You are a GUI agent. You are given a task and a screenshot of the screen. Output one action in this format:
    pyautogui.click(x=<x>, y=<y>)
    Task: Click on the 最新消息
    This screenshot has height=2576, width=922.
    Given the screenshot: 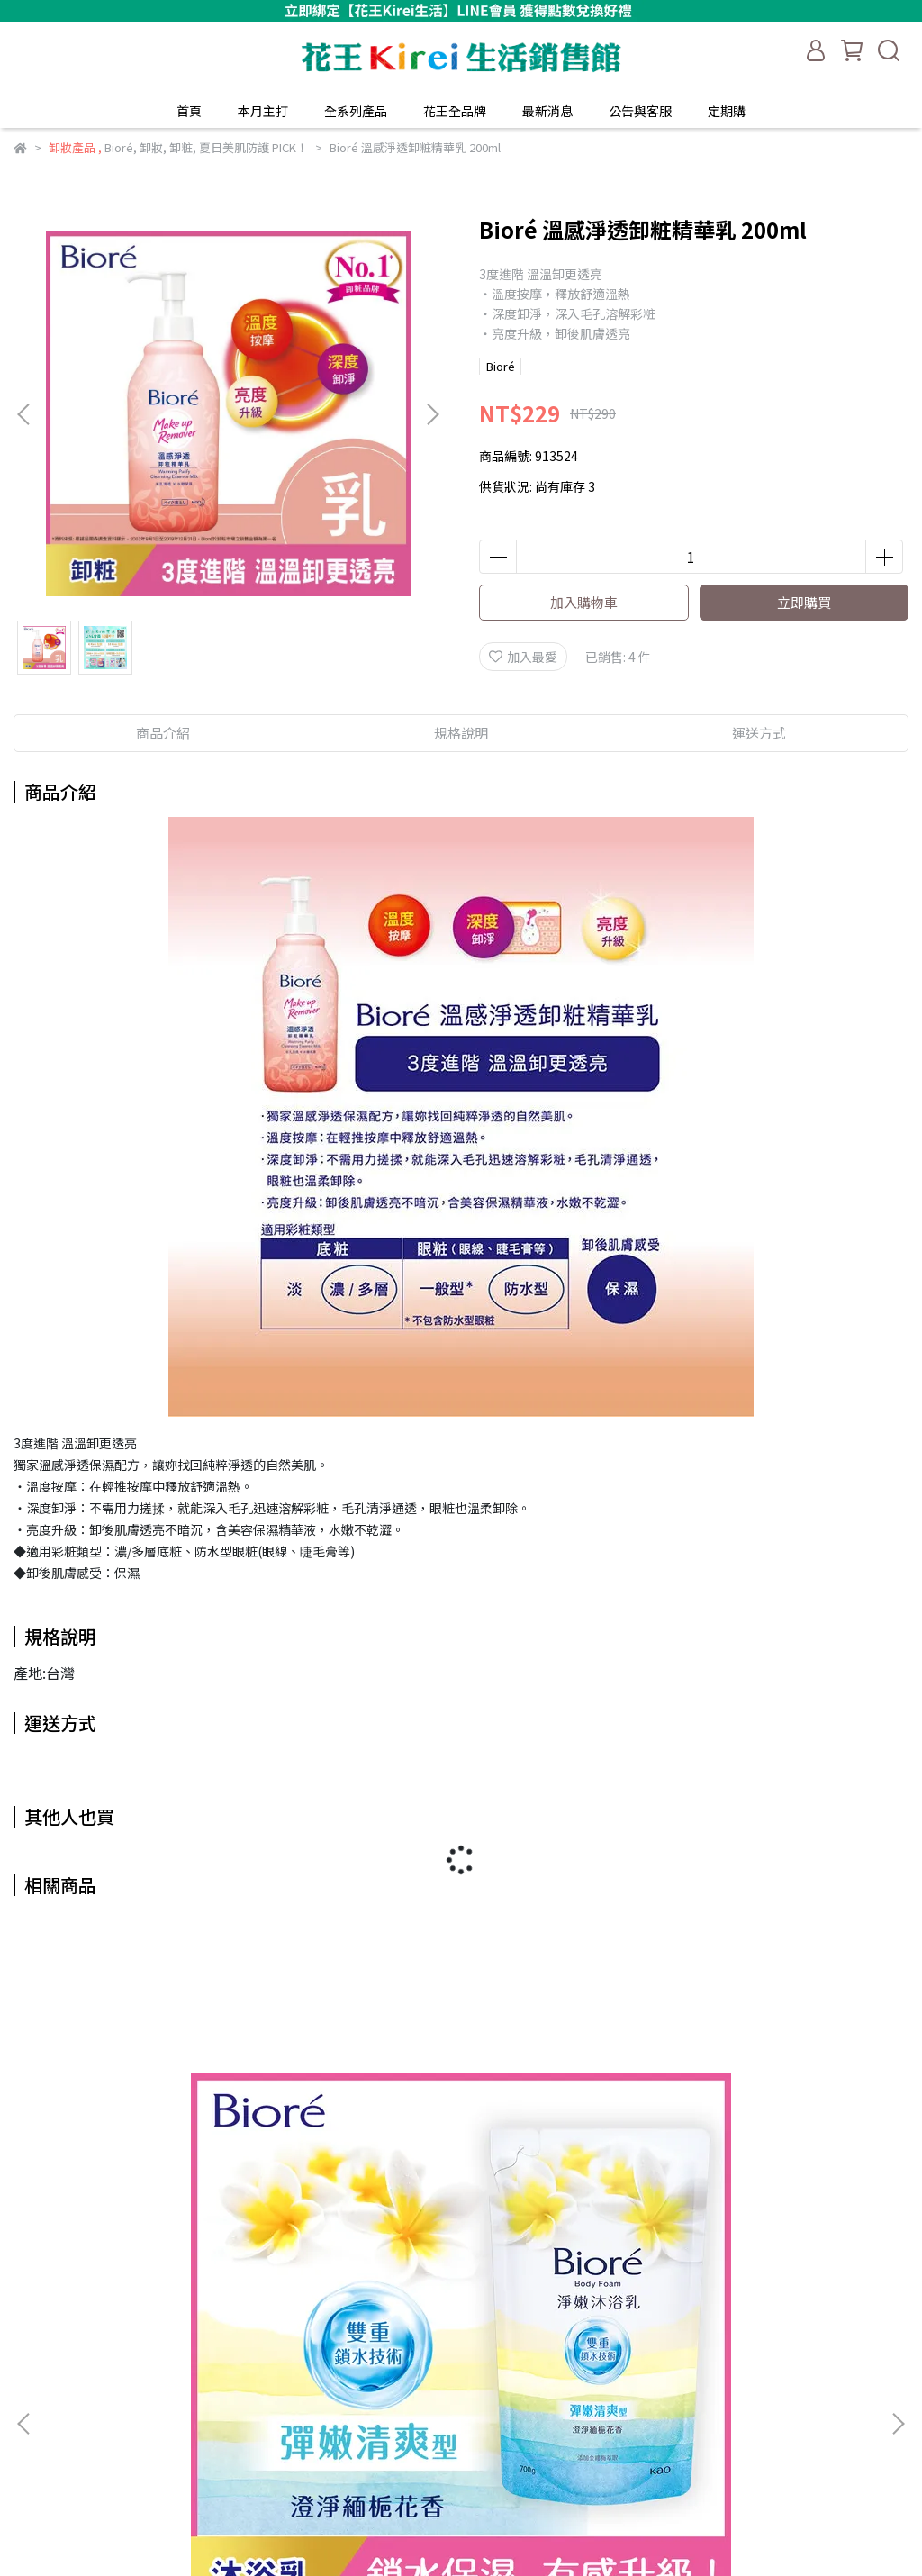 What is the action you would take?
    pyautogui.click(x=547, y=111)
    